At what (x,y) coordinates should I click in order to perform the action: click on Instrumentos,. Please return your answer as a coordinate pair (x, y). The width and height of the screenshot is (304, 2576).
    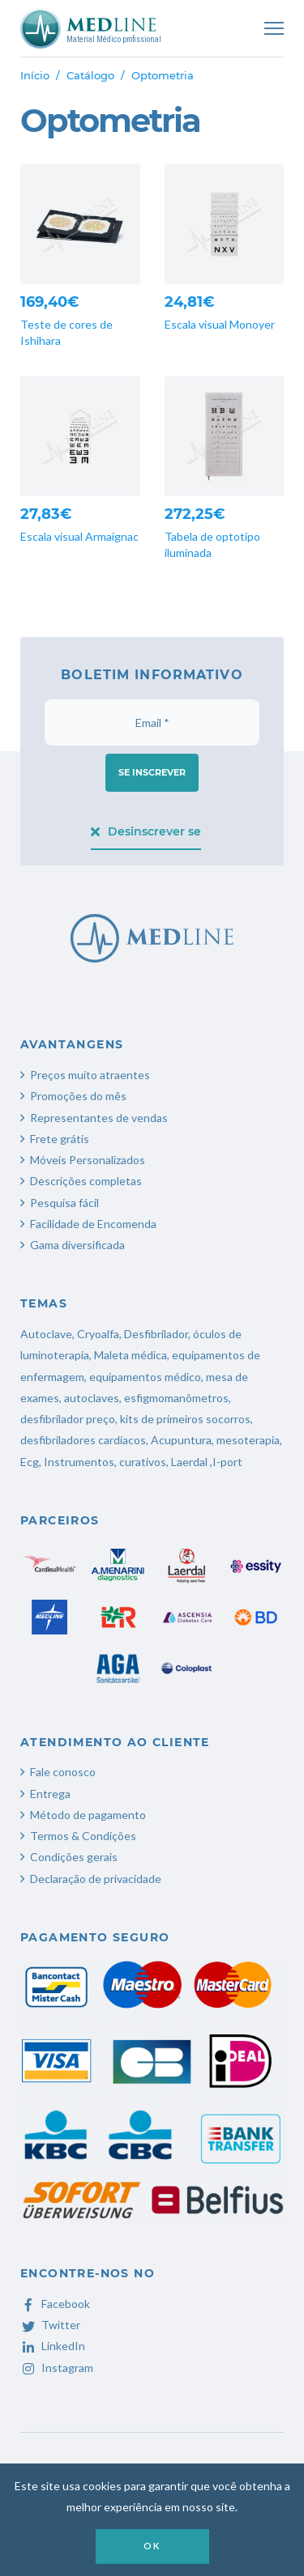
    Looking at the image, I should click on (80, 1462).